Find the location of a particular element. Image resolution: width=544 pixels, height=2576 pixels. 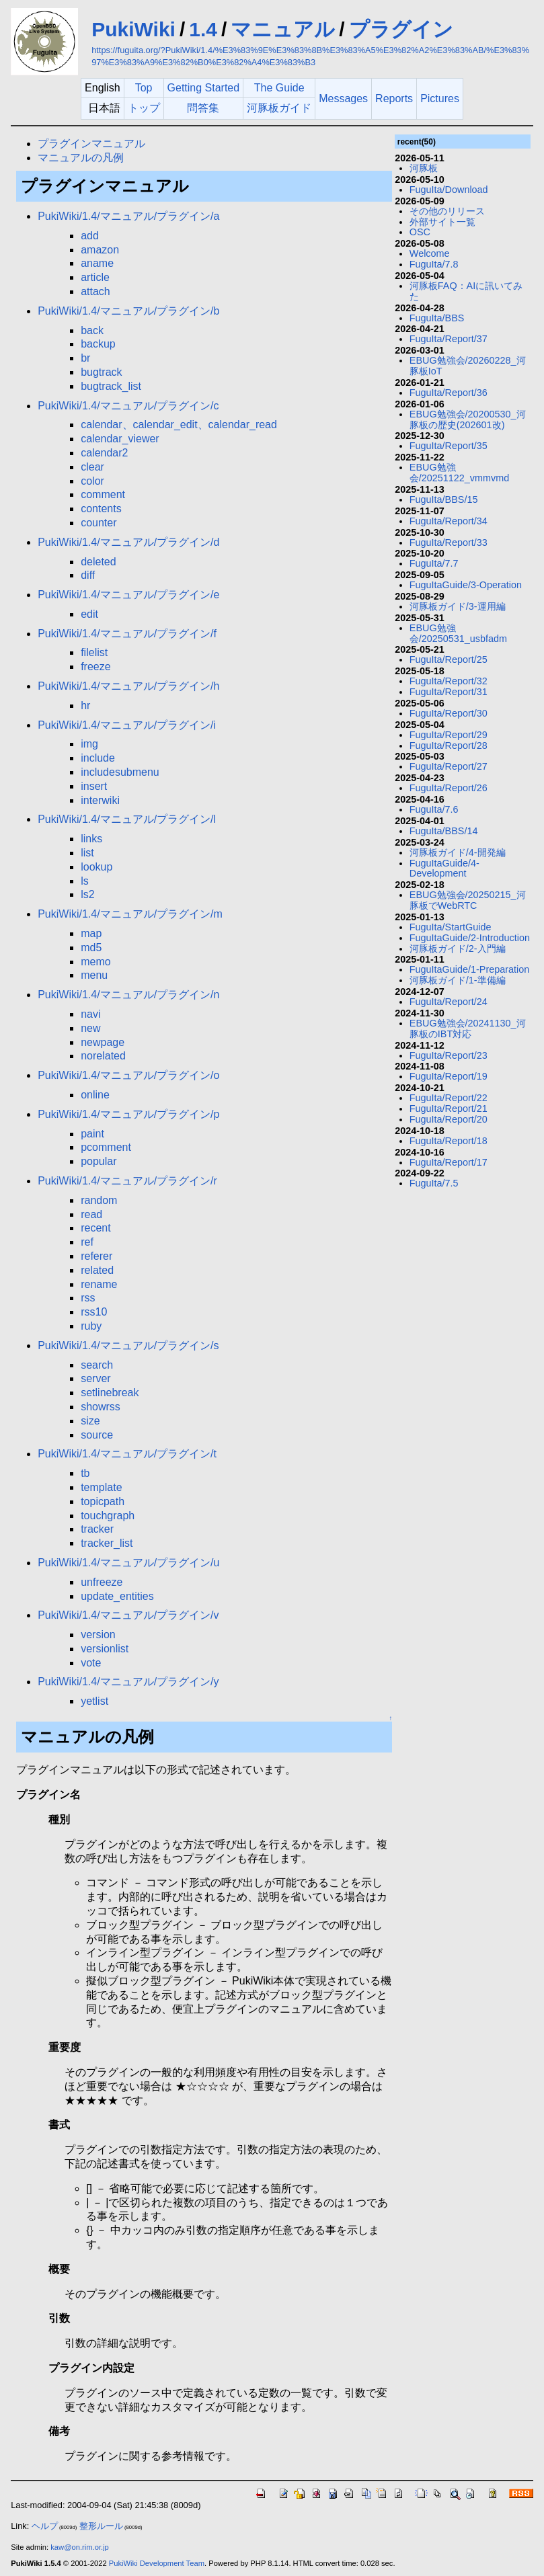

EBUG勉強会/20260228_河豚板IoT is located at coordinates (468, 365).